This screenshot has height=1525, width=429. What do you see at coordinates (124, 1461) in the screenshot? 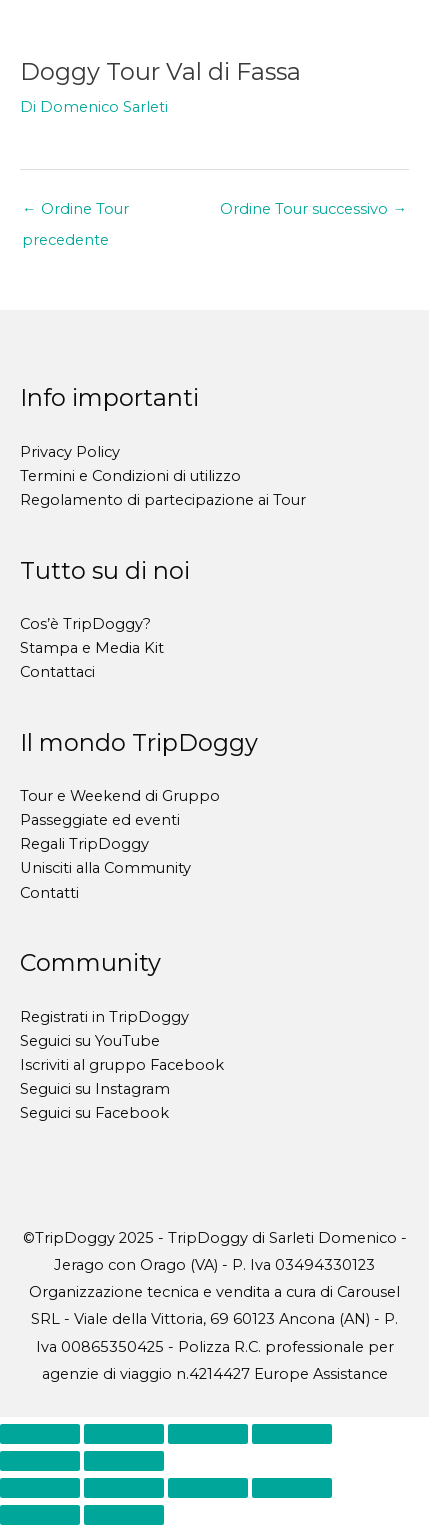
I see `[Successivo (freccia destra)]` at bounding box center [124, 1461].